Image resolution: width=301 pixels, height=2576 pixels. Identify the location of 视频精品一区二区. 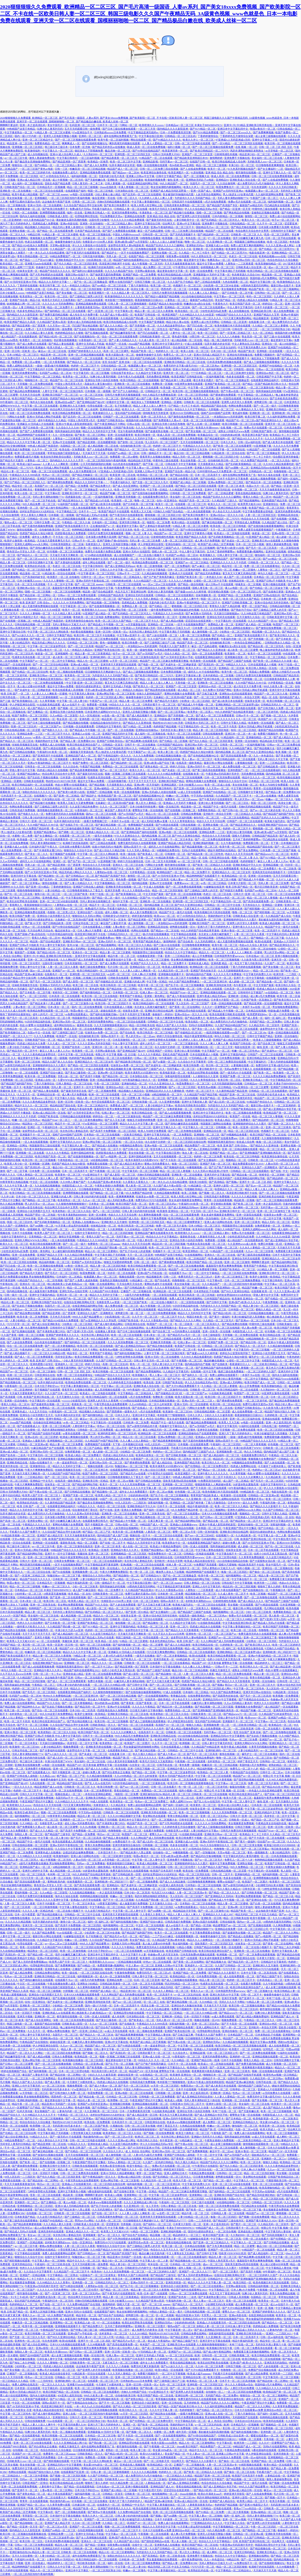
(236, 1160).